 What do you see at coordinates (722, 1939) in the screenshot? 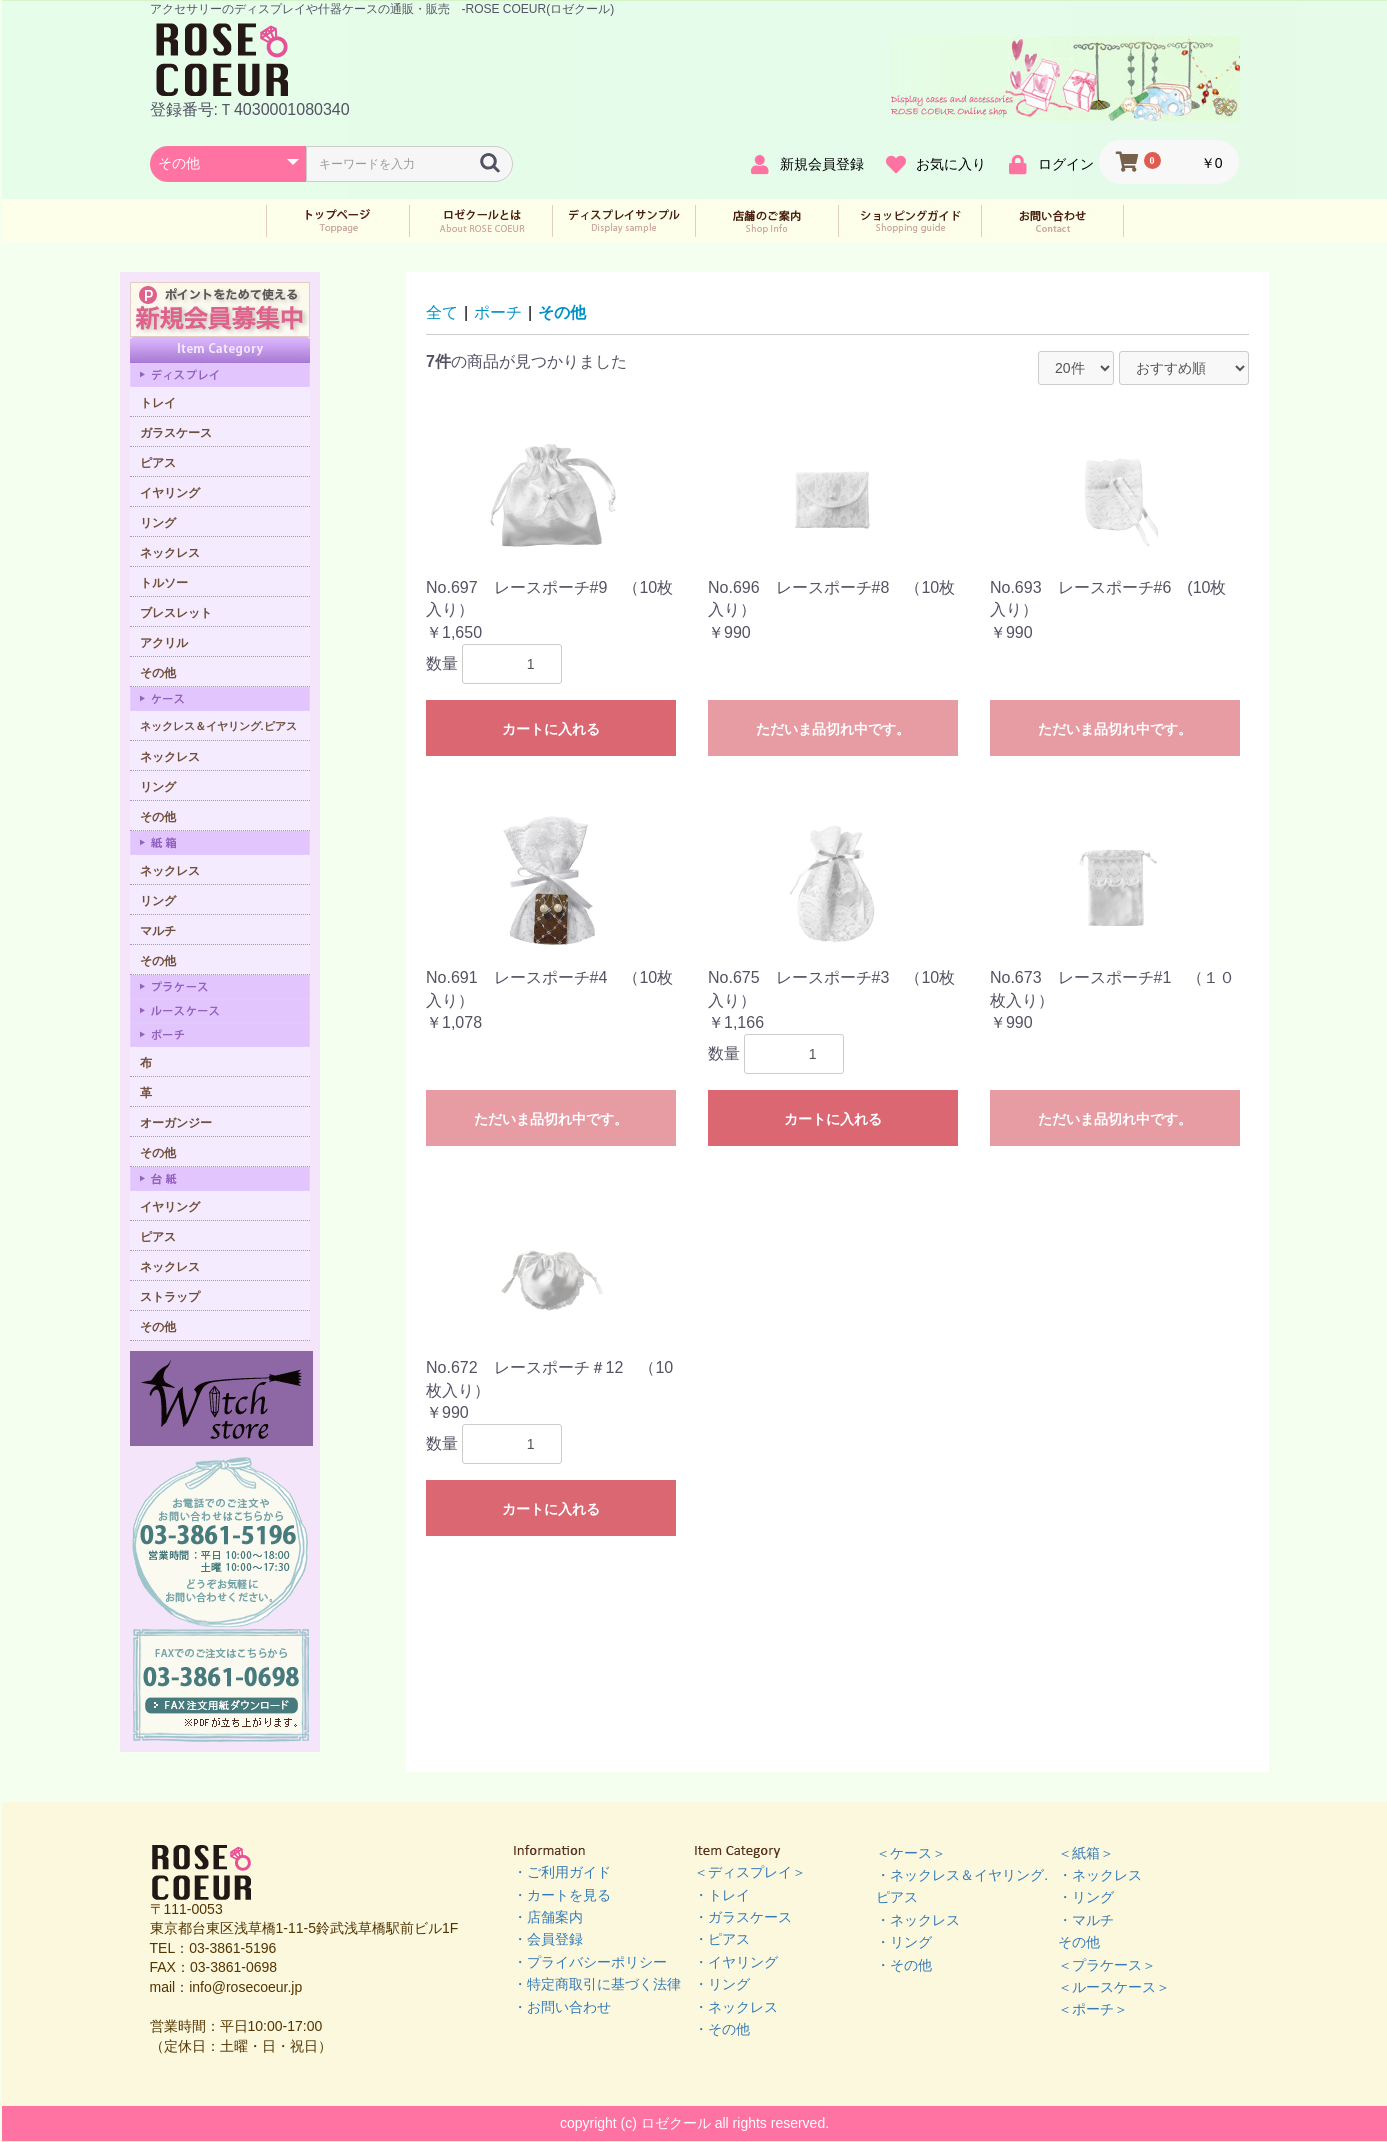
I see `・ピアス` at bounding box center [722, 1939].